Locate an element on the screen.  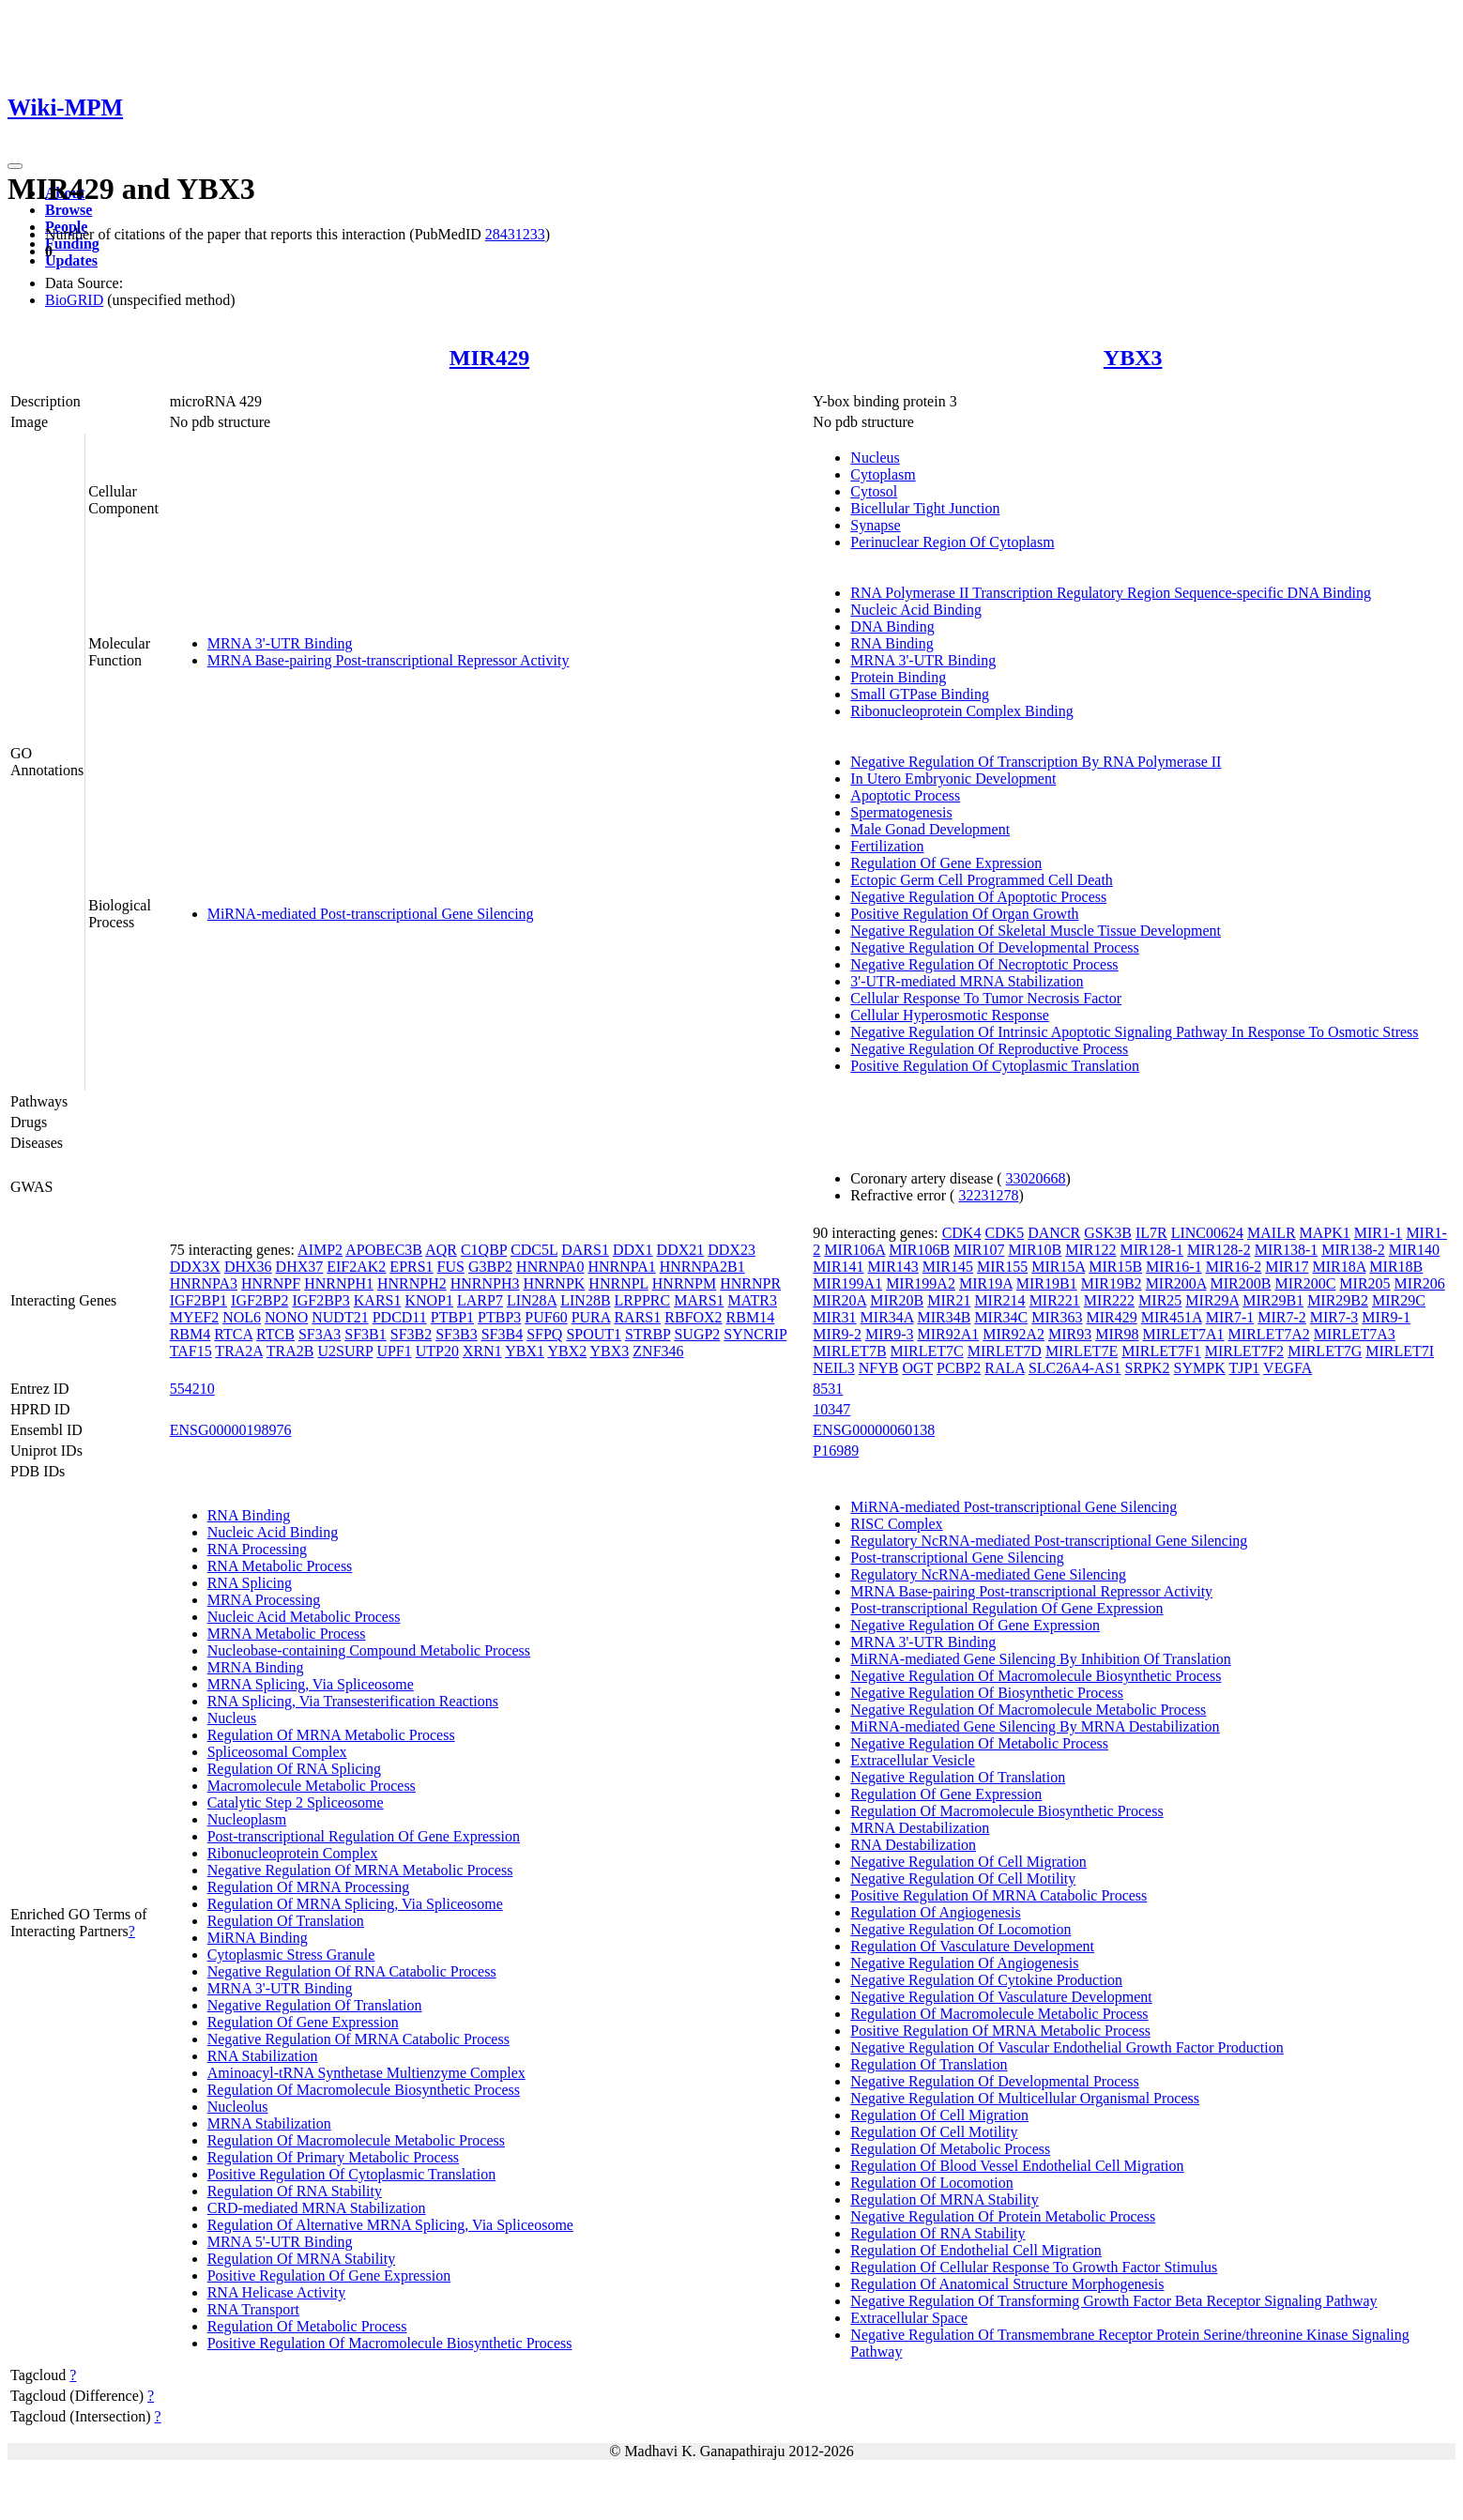
Negative Regulation Of RNA Catabolic Process is located at coordinates (351, 1971).